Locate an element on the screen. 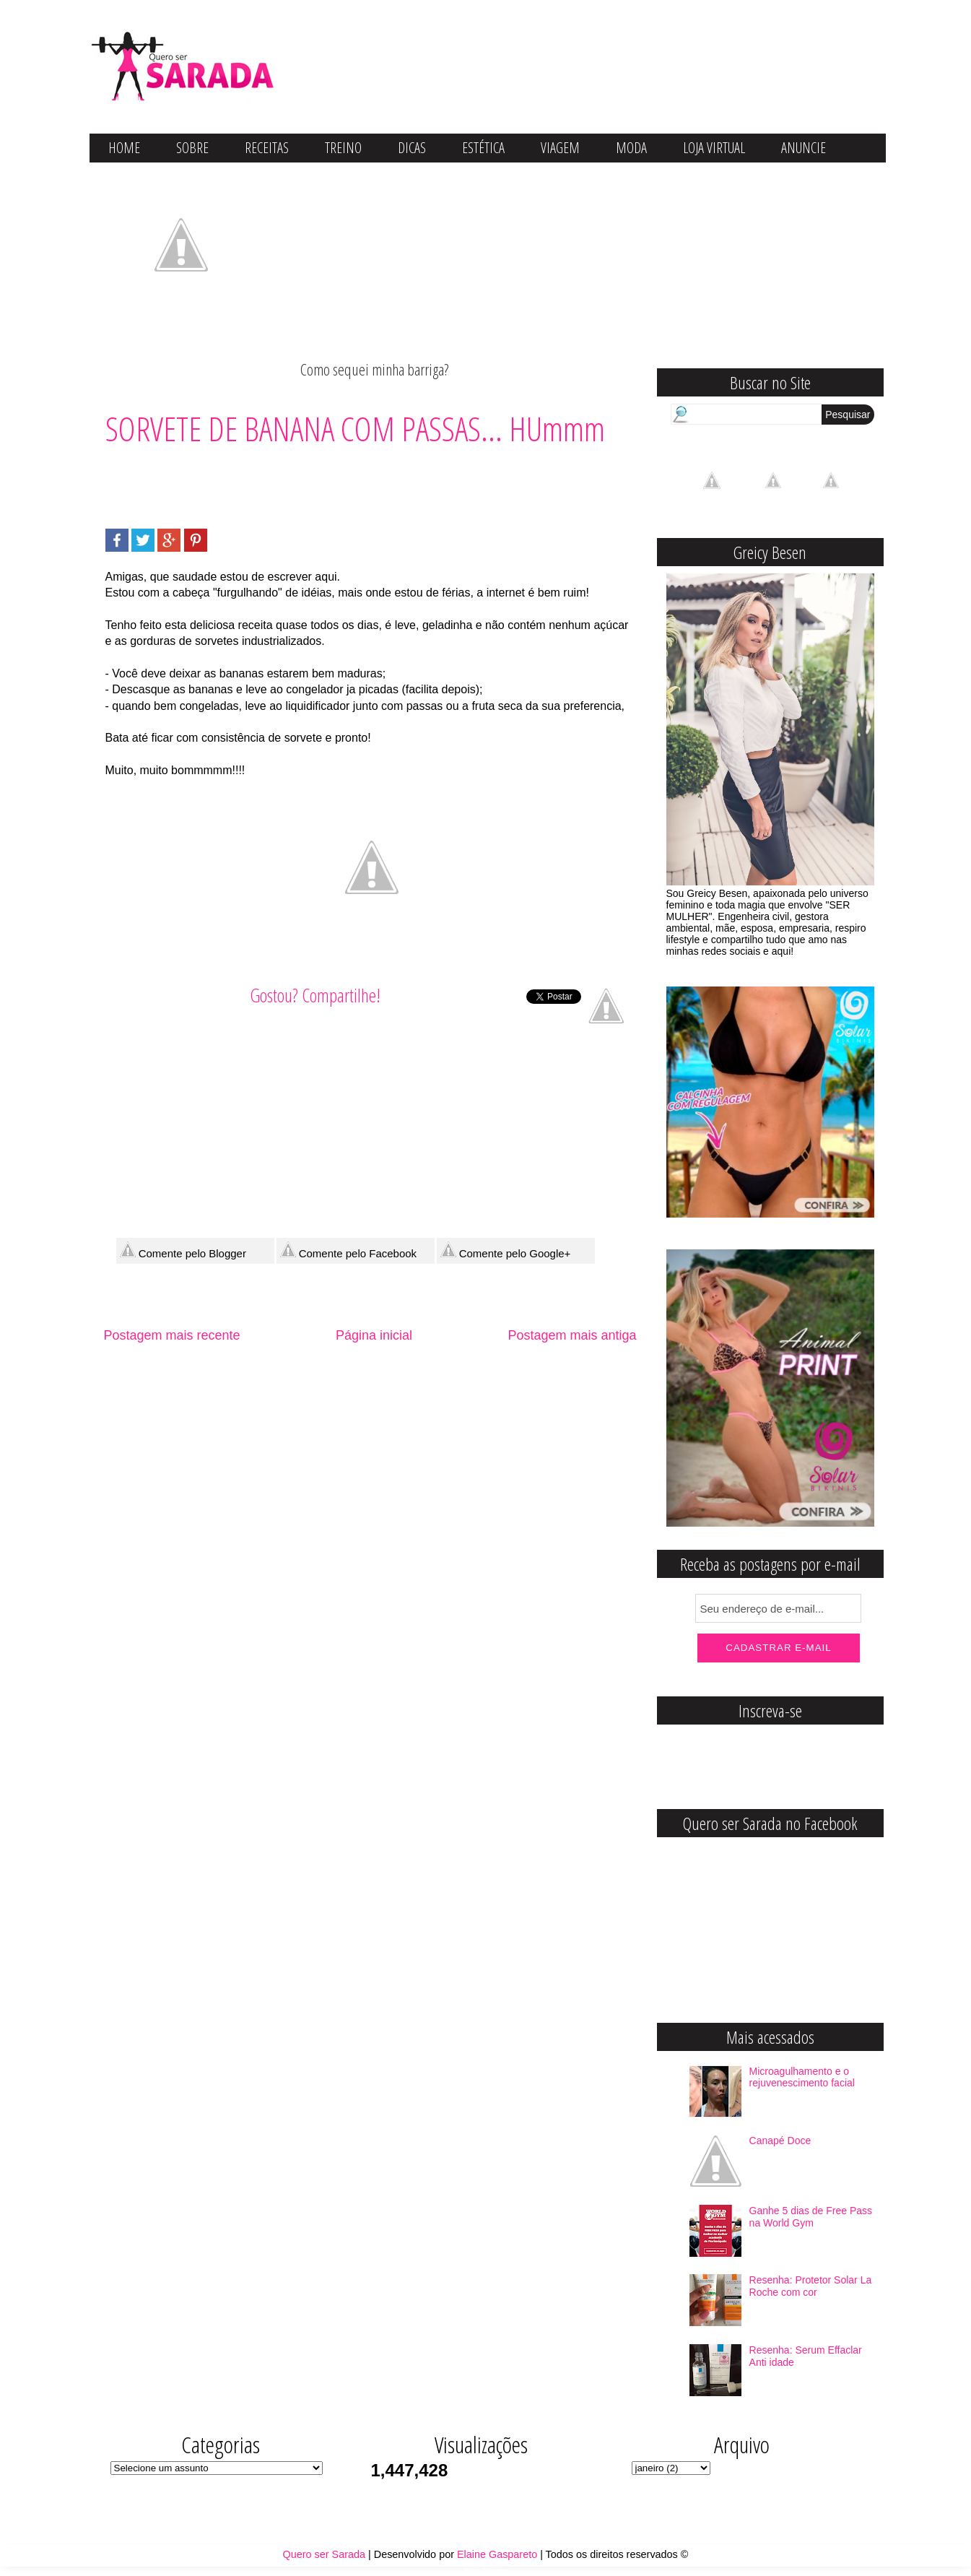 The width and height of the screenshot is (971, 2576). Elaine Gaspareto is located at coordinates (497, 2554).